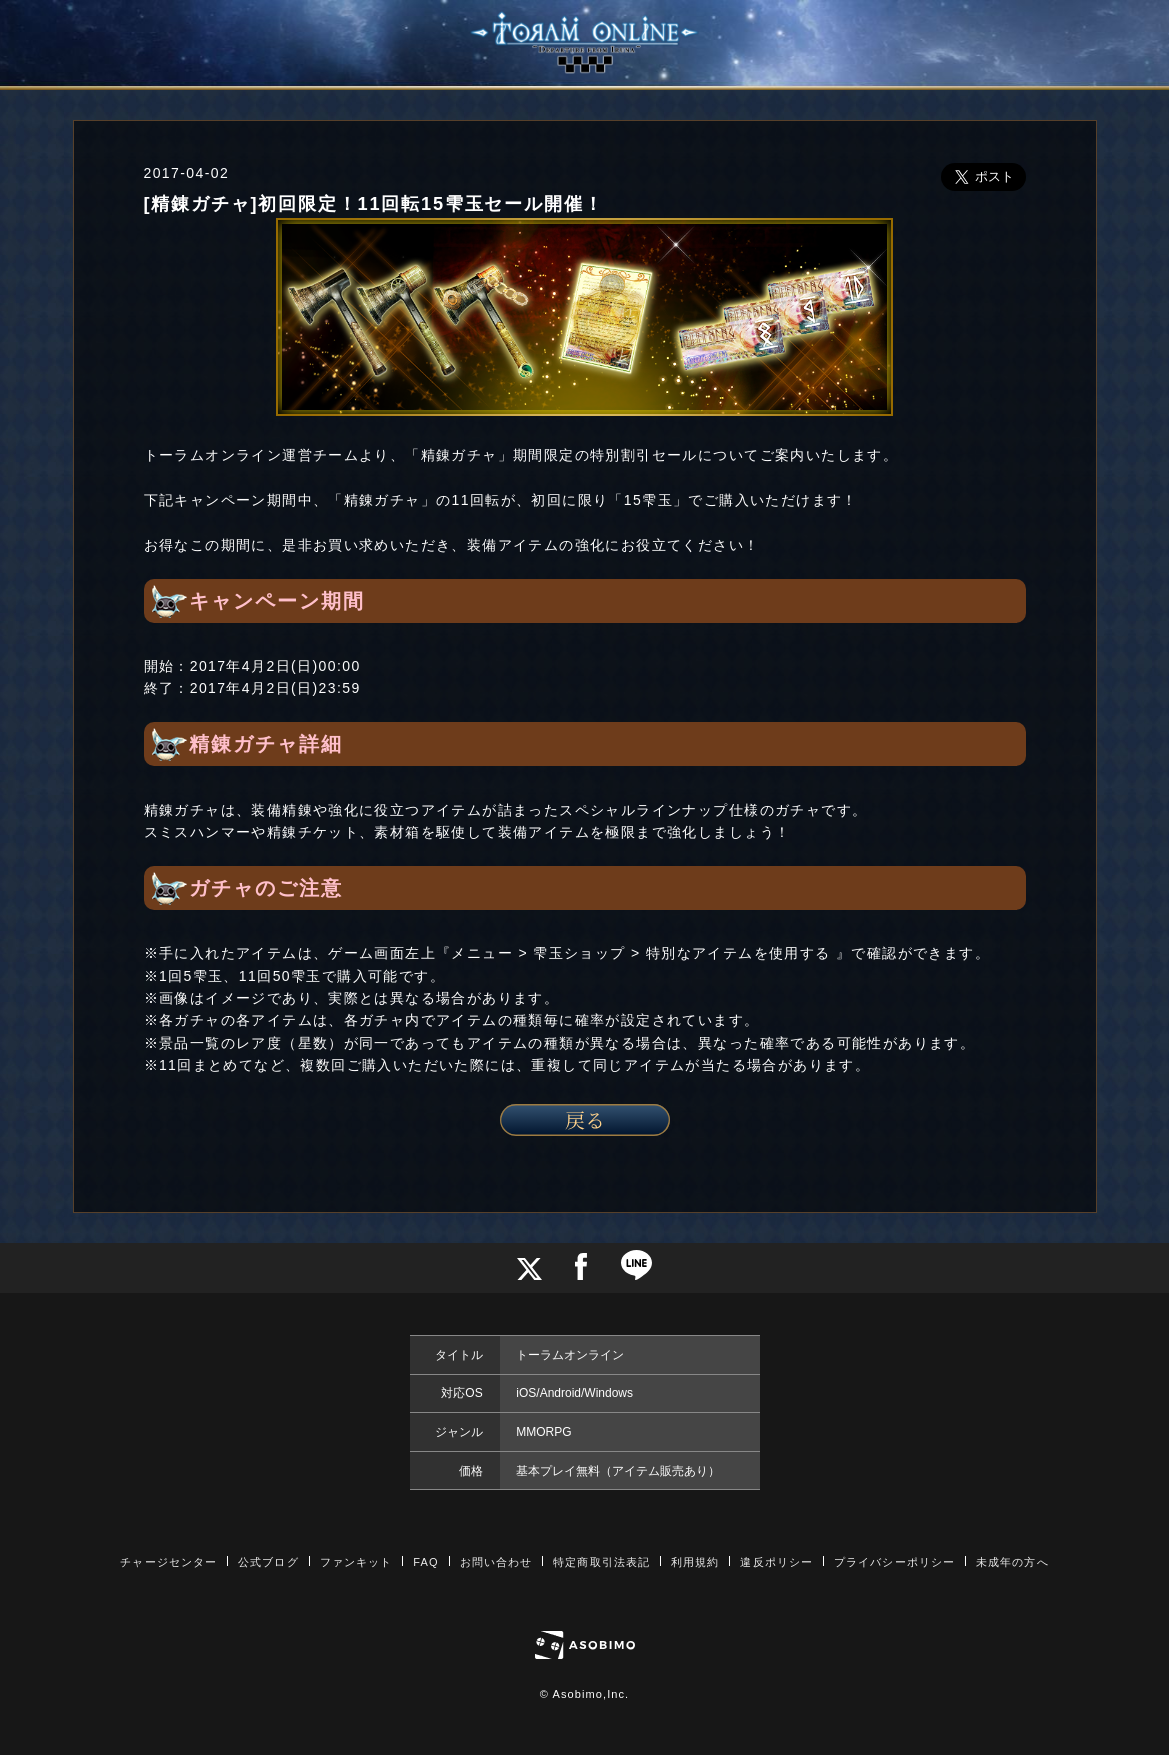 The image size is (1169, 1755). What do you see at coordinates (601, 1562) in the screenshot?
I see `特定商取引法表記` at bounding box center [601, 1562].